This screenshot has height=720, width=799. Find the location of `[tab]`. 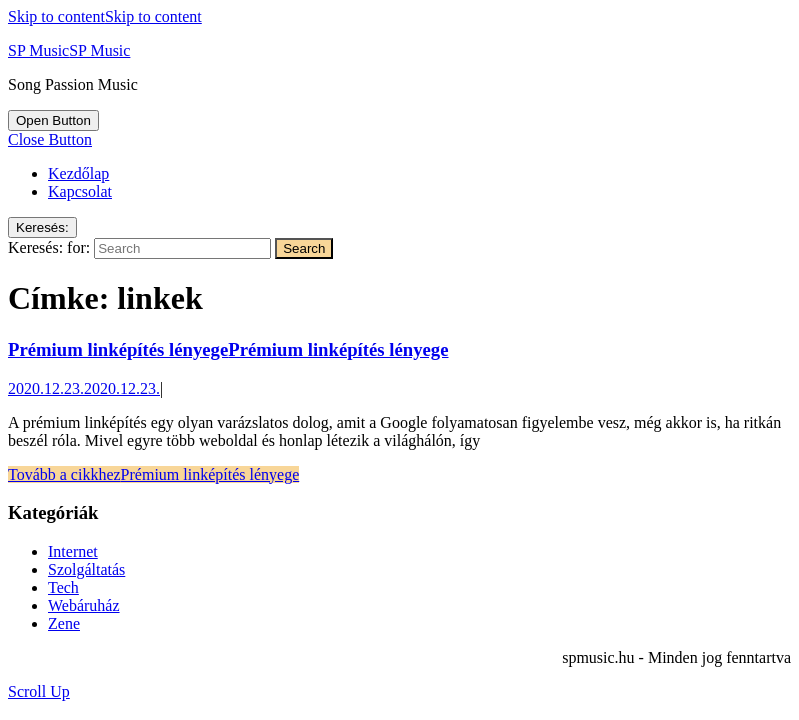

[tab] is located at coordinates (53, 120).